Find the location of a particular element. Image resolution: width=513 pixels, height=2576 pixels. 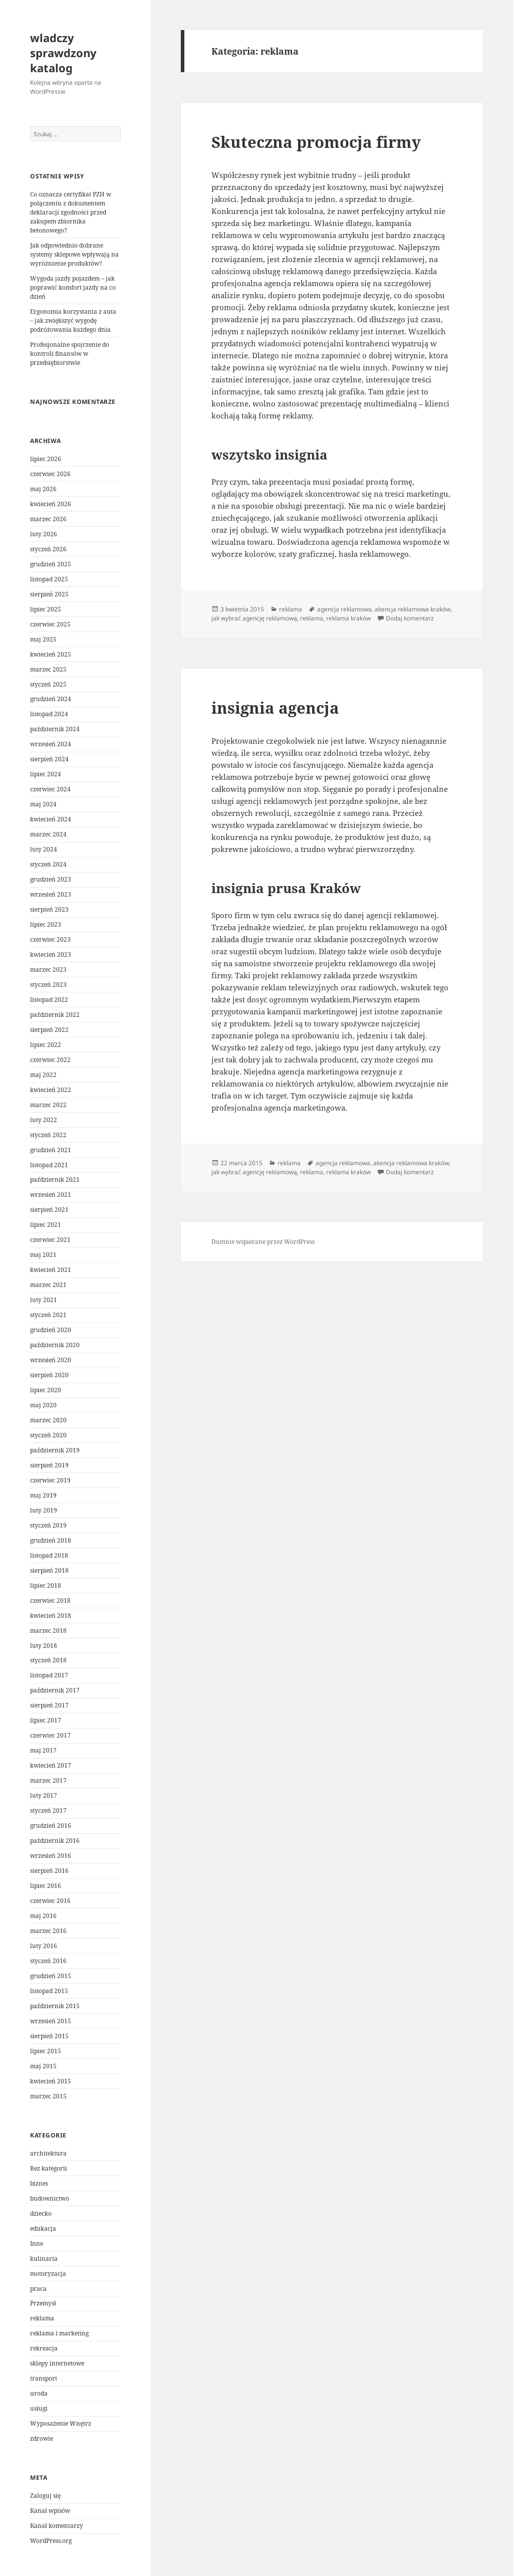

styczeń 2020 is located at coordinates (48, 1435).